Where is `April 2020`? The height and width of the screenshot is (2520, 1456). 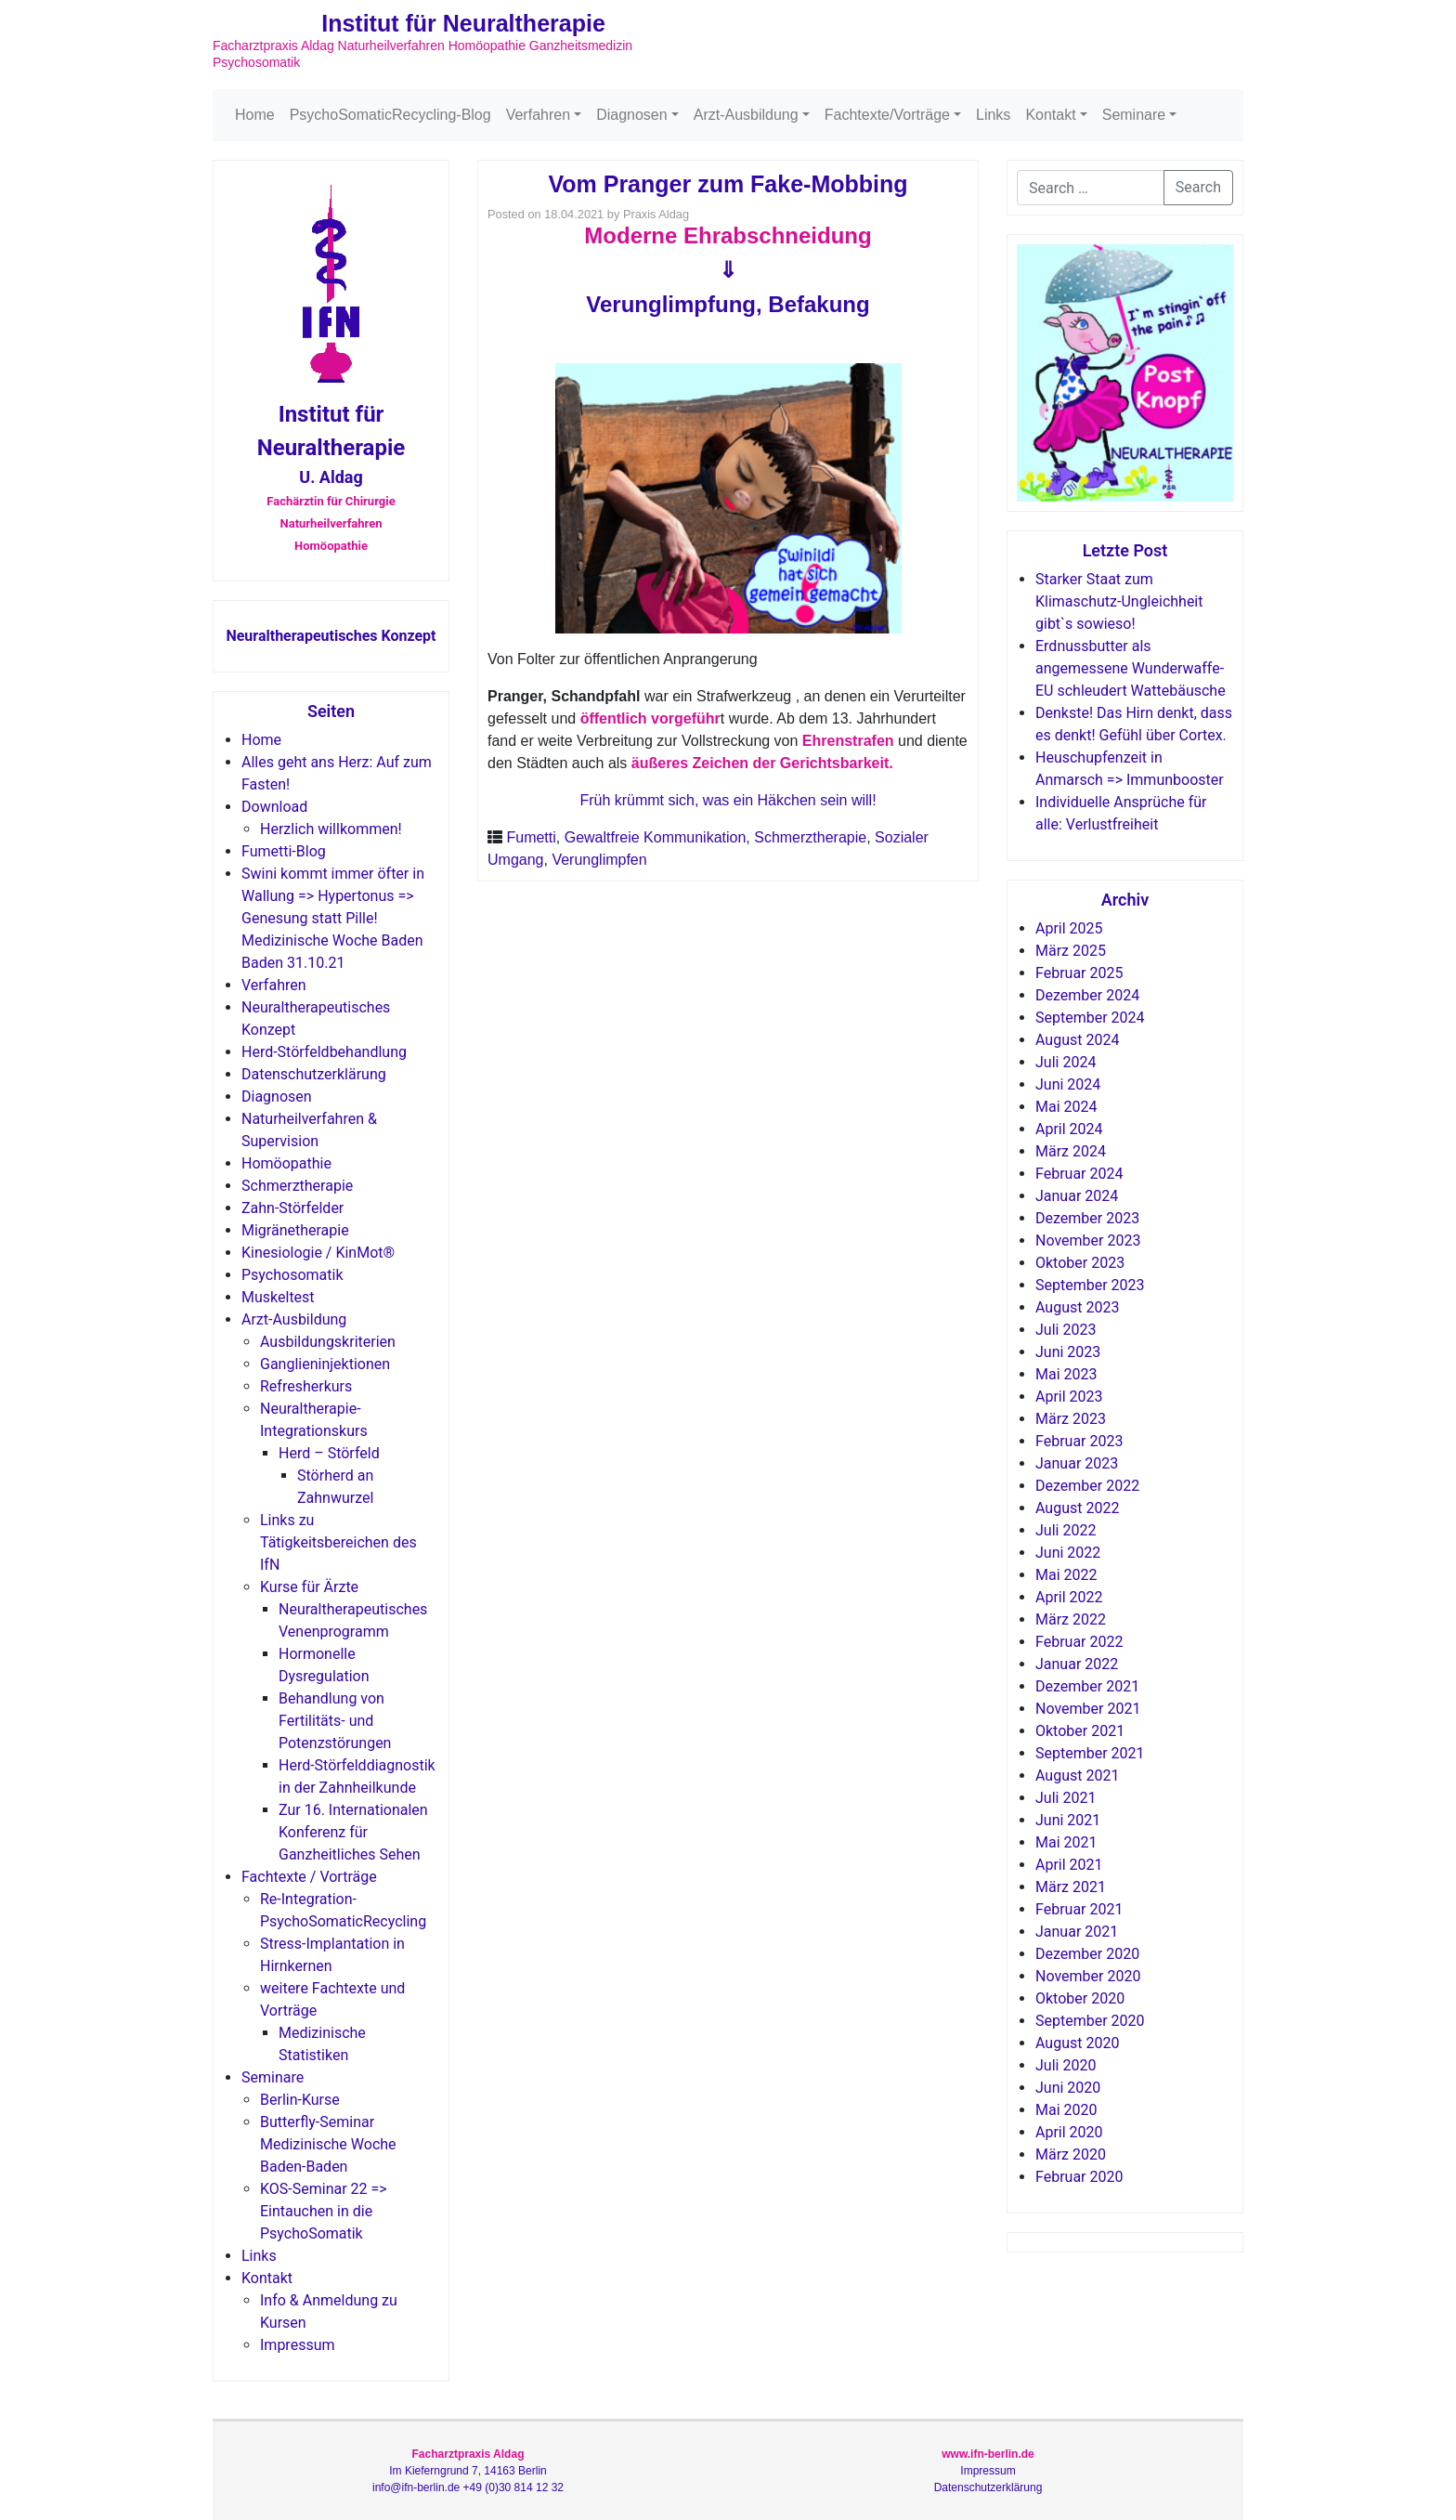
April 2020 is located at coordinates (1069, 2132).